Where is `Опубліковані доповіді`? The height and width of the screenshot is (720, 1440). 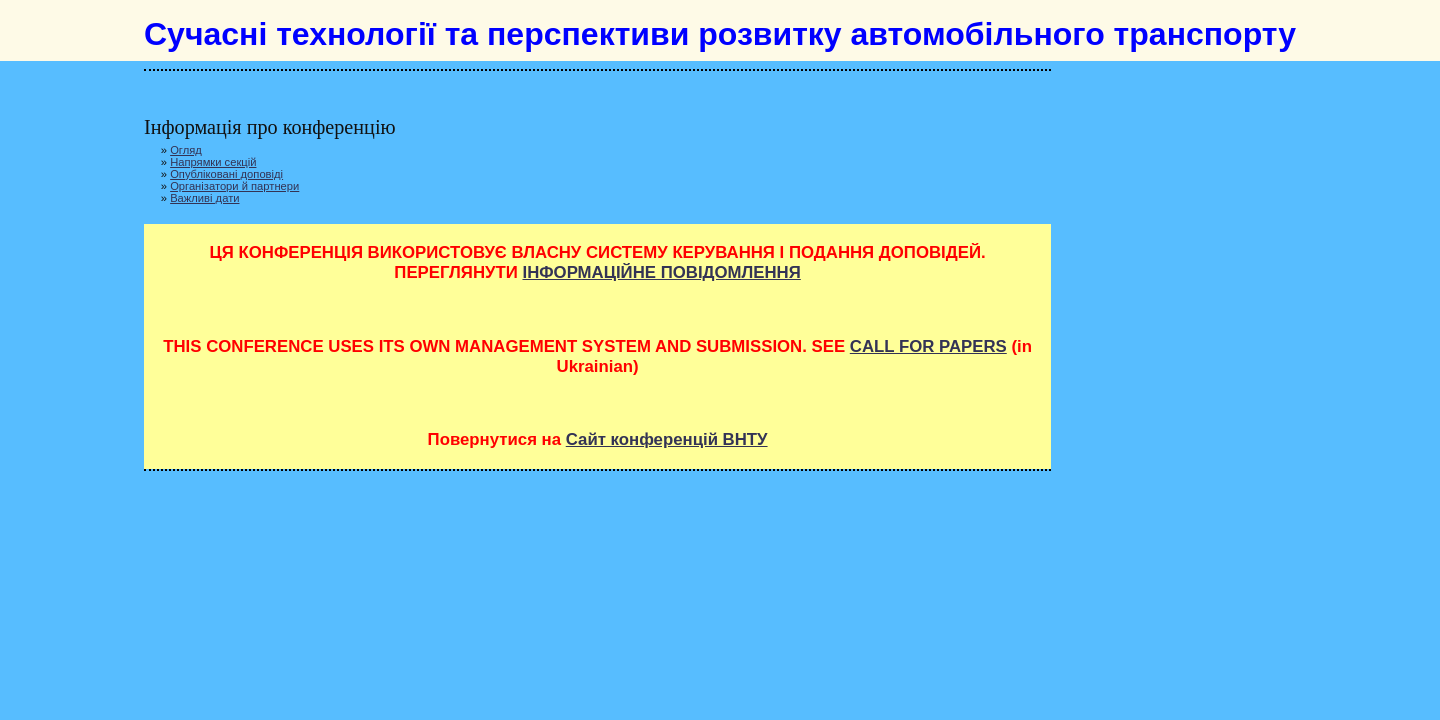
Опубліковані доповіді is located at coordinates (226, 174).